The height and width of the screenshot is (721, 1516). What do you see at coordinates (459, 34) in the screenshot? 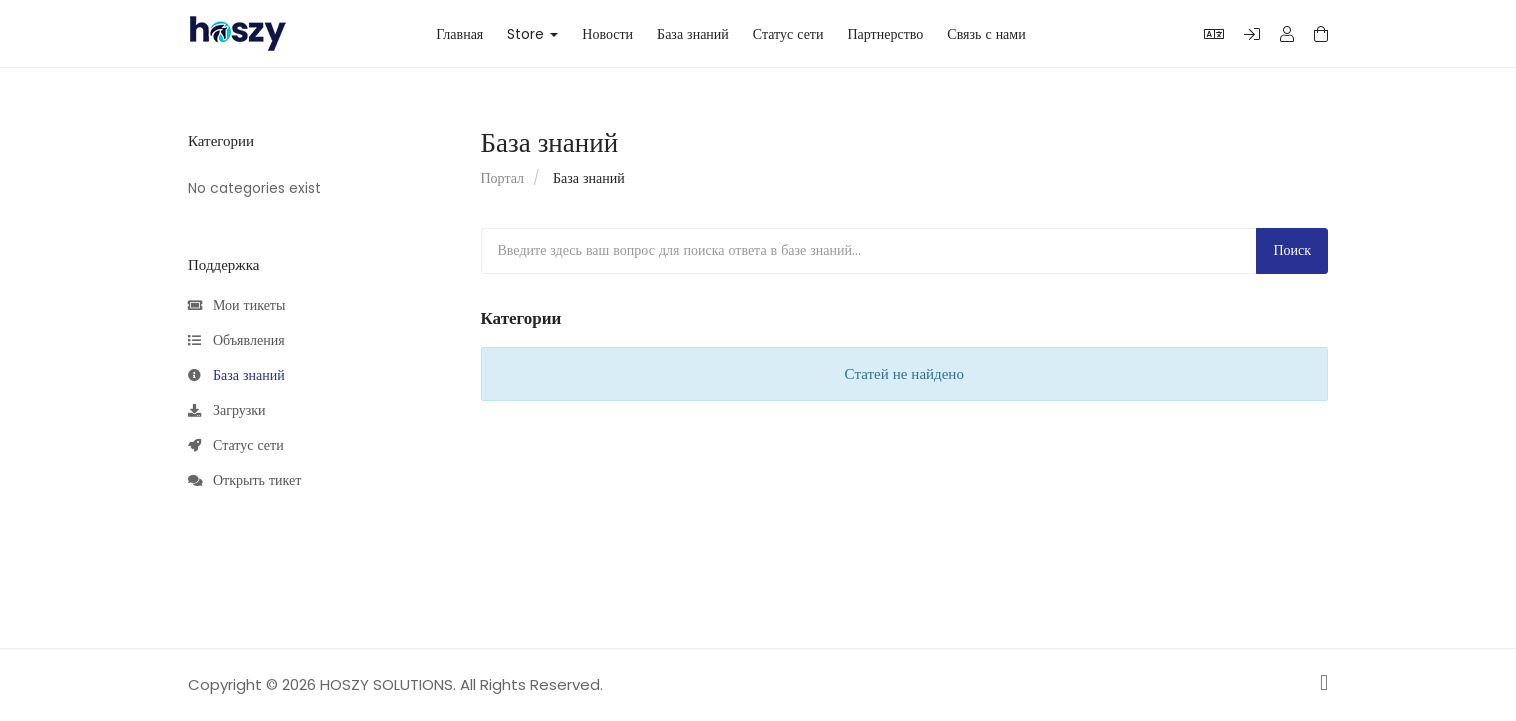
I see `Главная` at bounding box center [459, 34].